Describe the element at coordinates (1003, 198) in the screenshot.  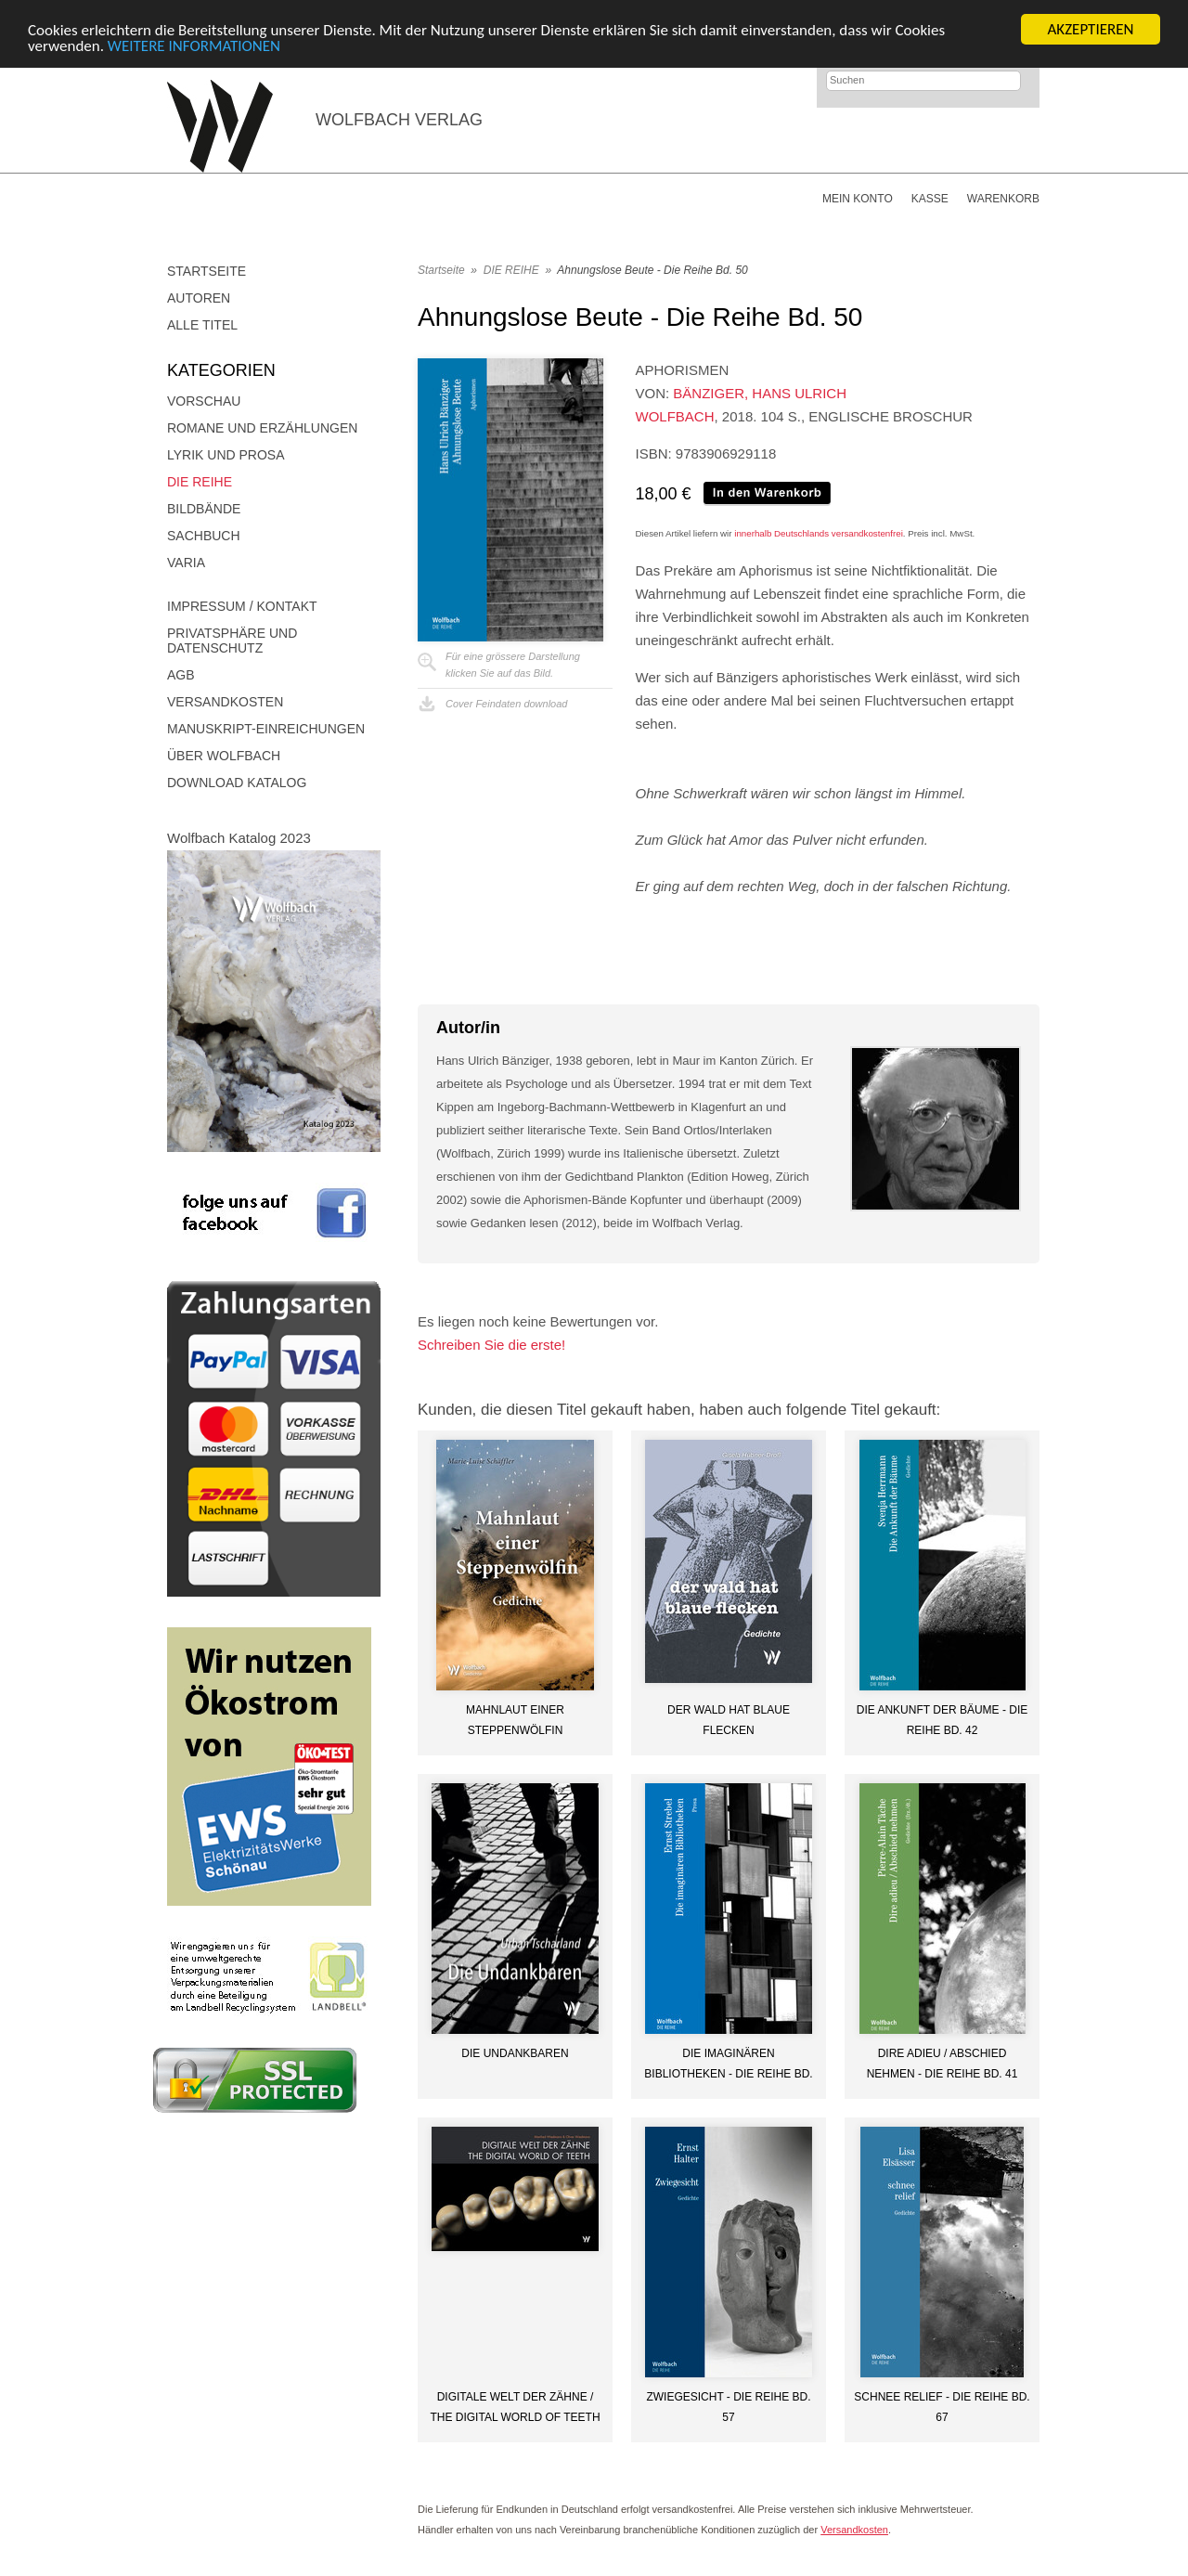
I see `Warenkorb` at that location.